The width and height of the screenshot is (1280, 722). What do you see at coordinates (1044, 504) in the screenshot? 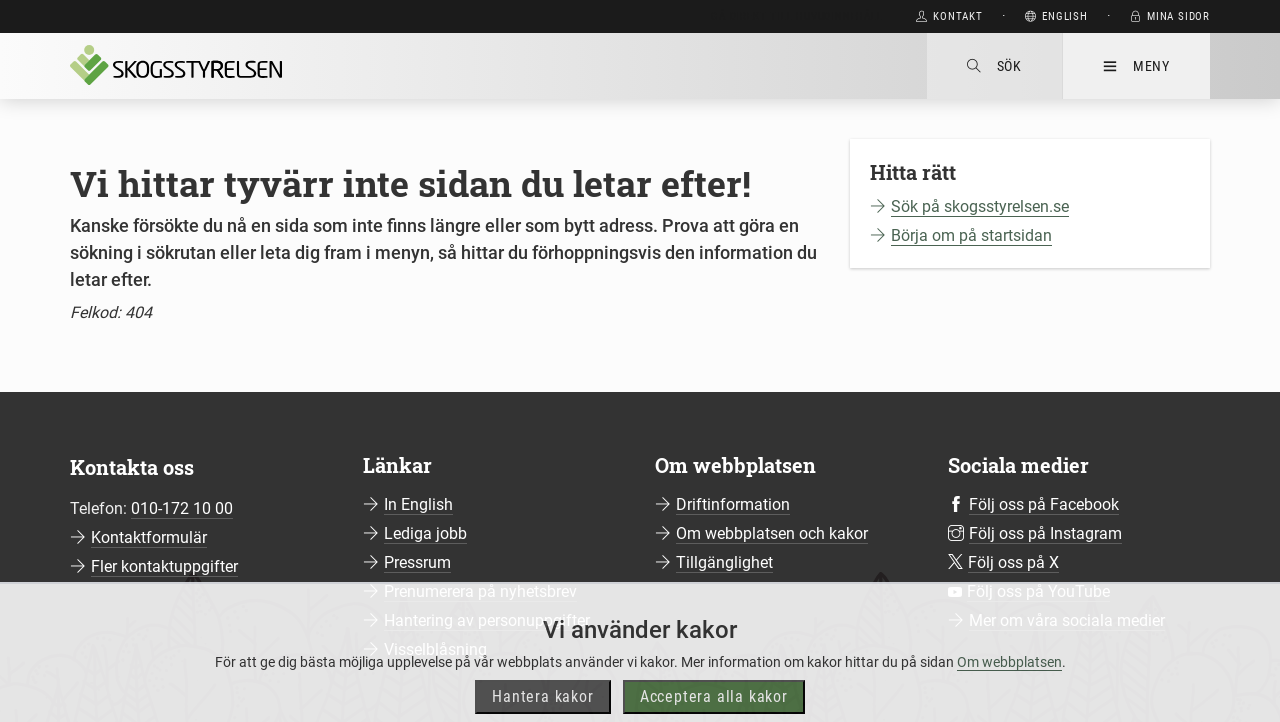
I see `Följ oss på Facebook` at bounding box center [1044, 504].